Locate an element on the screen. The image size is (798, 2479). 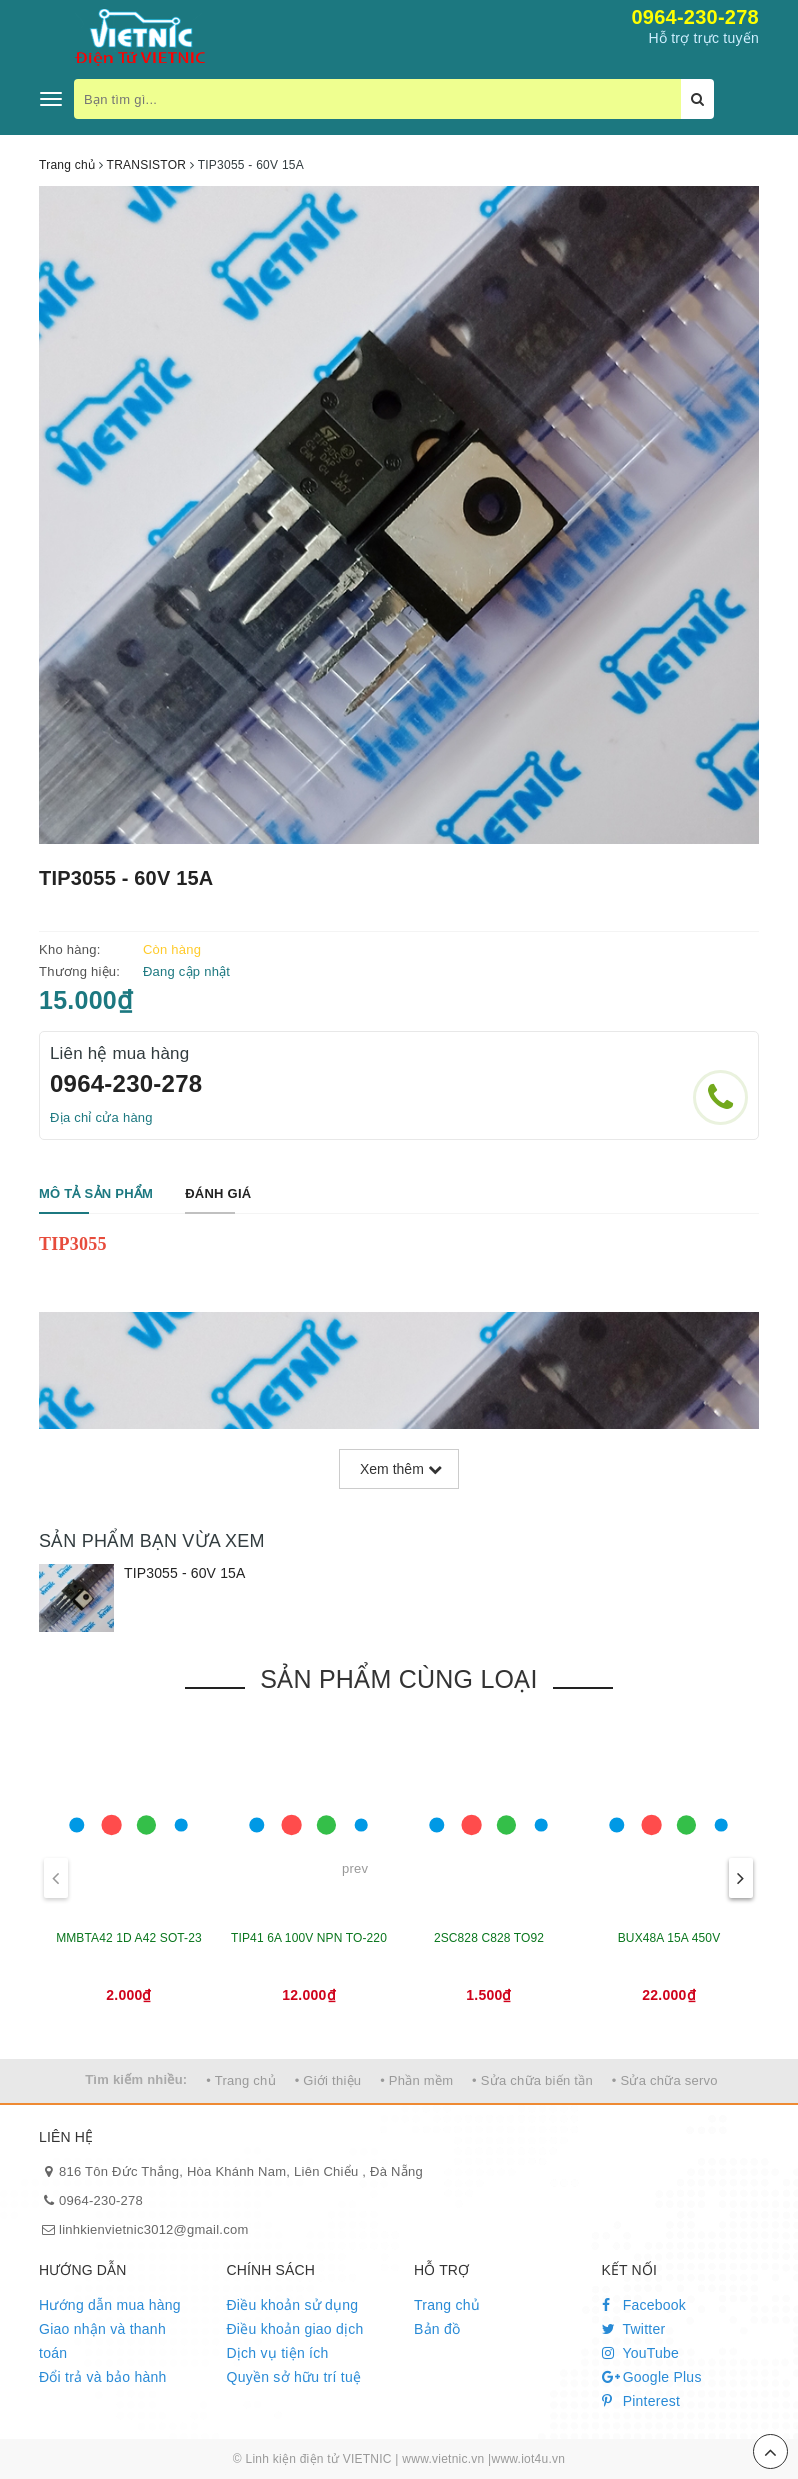
Giao nhận và thanh toán is located at coordinates (102, 2341).